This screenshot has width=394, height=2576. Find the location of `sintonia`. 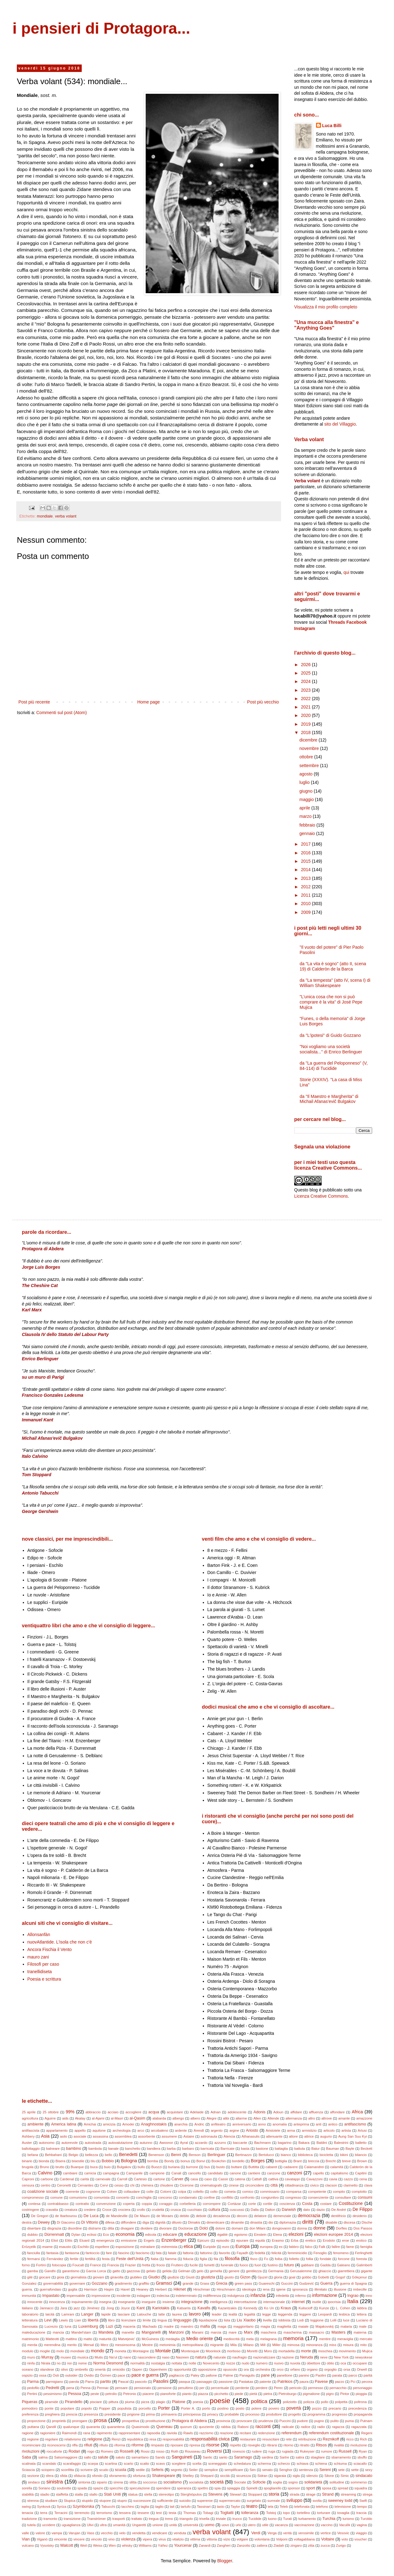

sintonia is located at coordinates (84, 2482).